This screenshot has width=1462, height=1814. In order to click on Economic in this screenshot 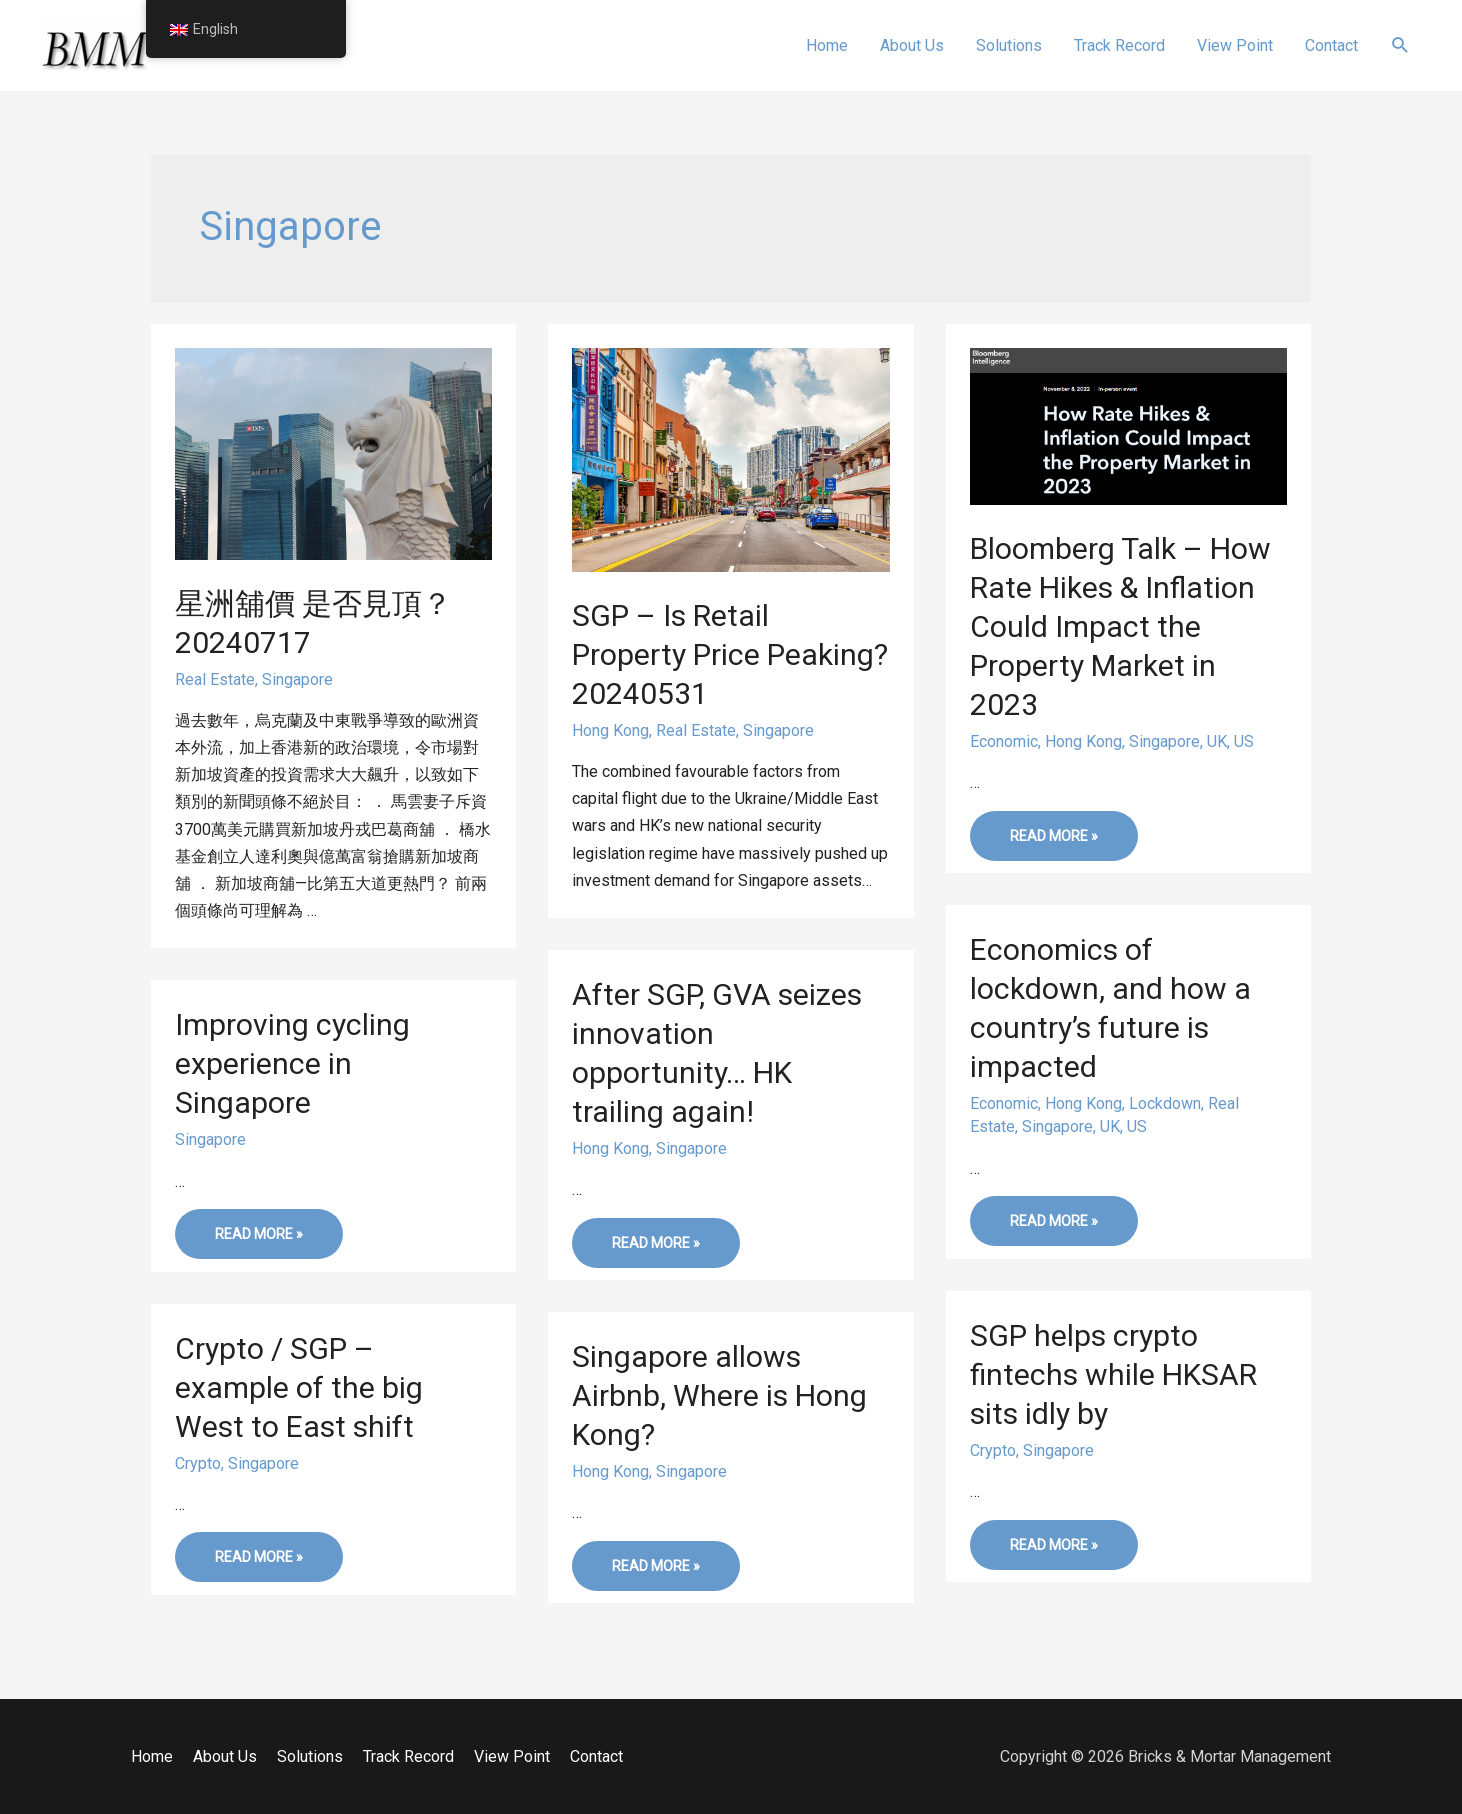, I will do `click(1004, 741)`.